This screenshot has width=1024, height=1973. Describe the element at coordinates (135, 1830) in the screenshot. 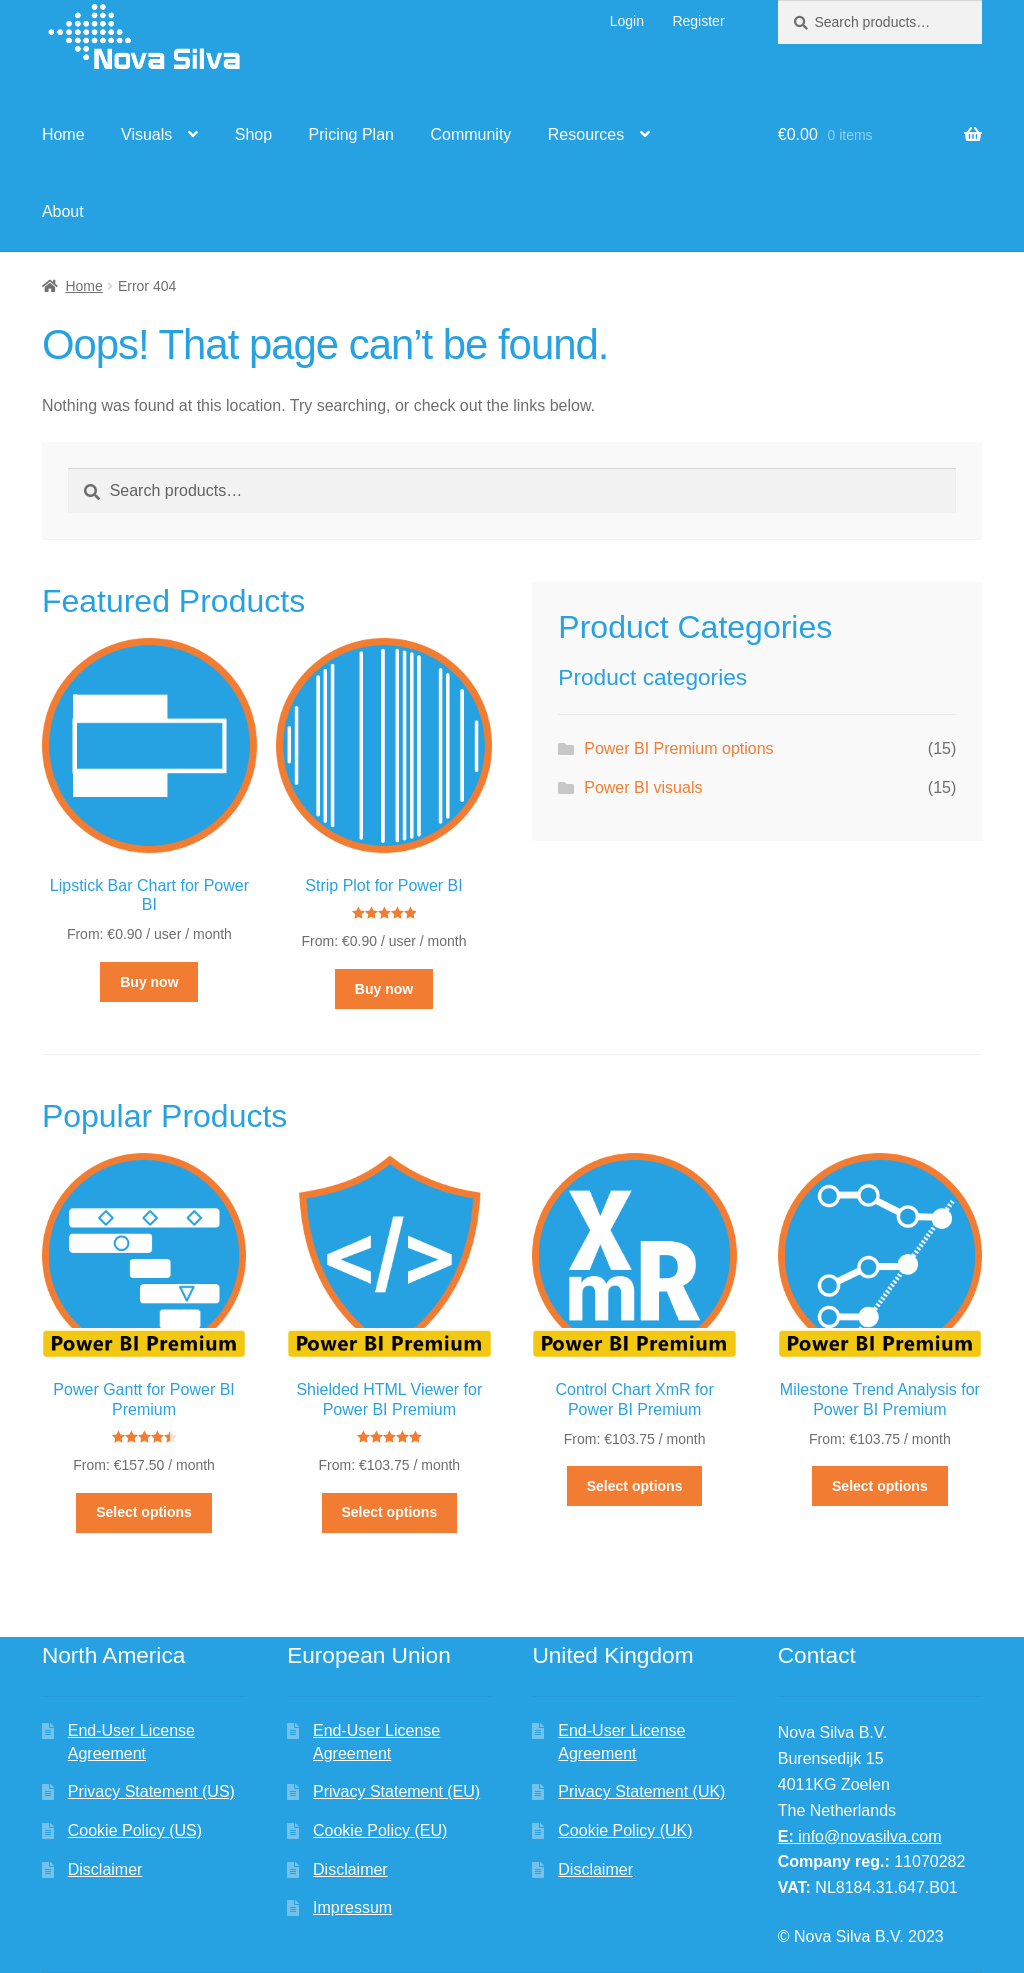

I see `Cookie Policy (US)` at that location.